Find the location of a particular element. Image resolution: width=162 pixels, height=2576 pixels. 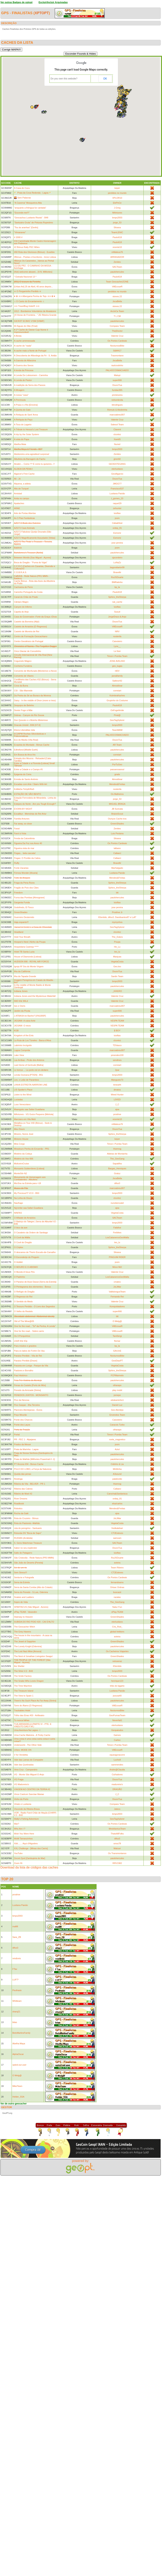

Headland is located at coordinates (18, 932).